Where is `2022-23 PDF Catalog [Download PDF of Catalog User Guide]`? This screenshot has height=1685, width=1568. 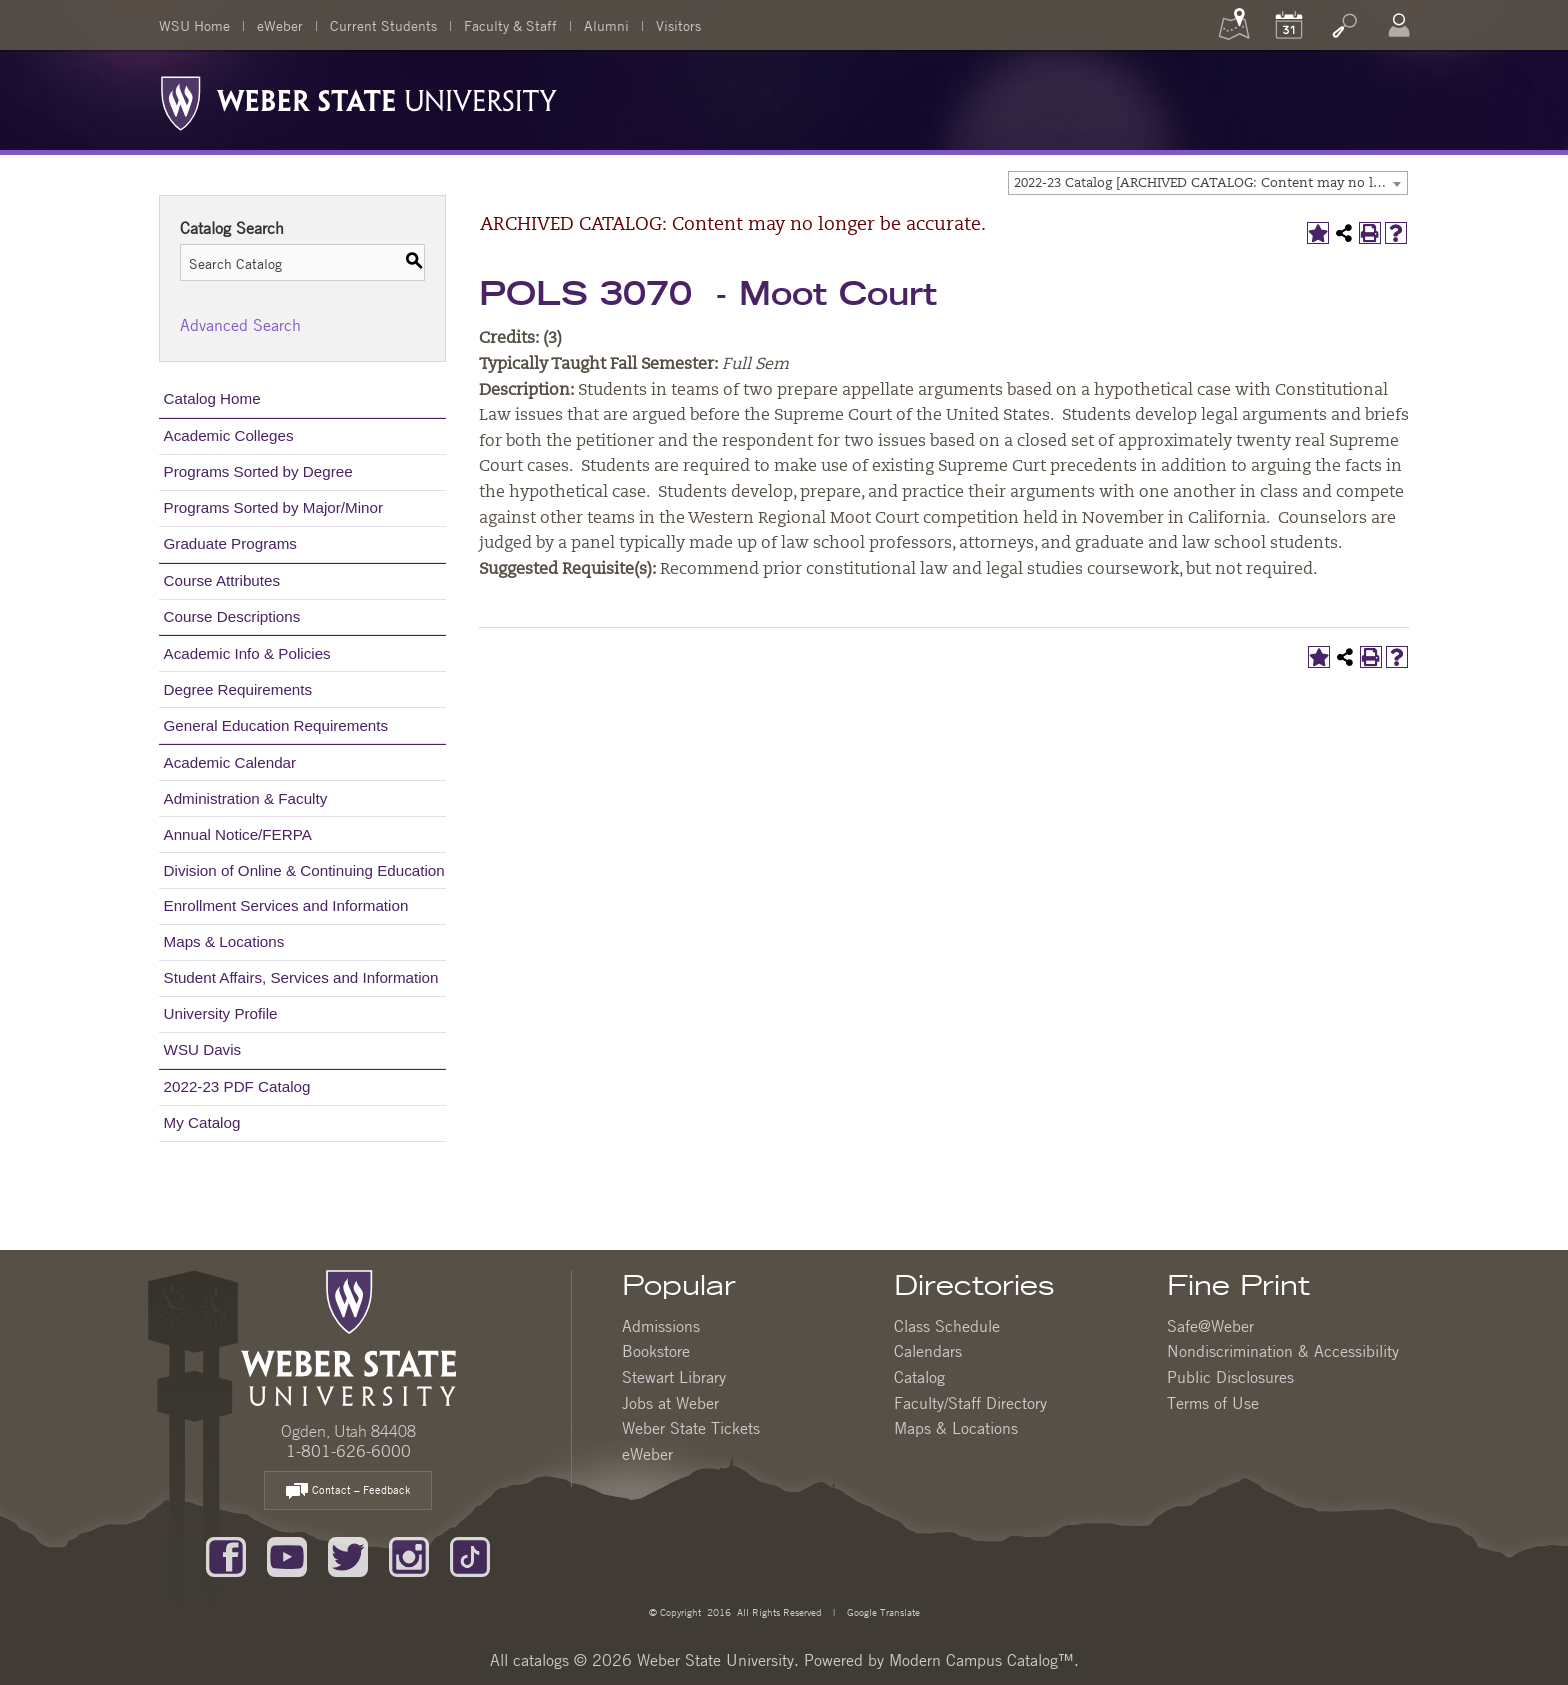
2022-23 PDF Catalog [Download PDF of Catalog User Guide] is located at coordinates (237, 1086).